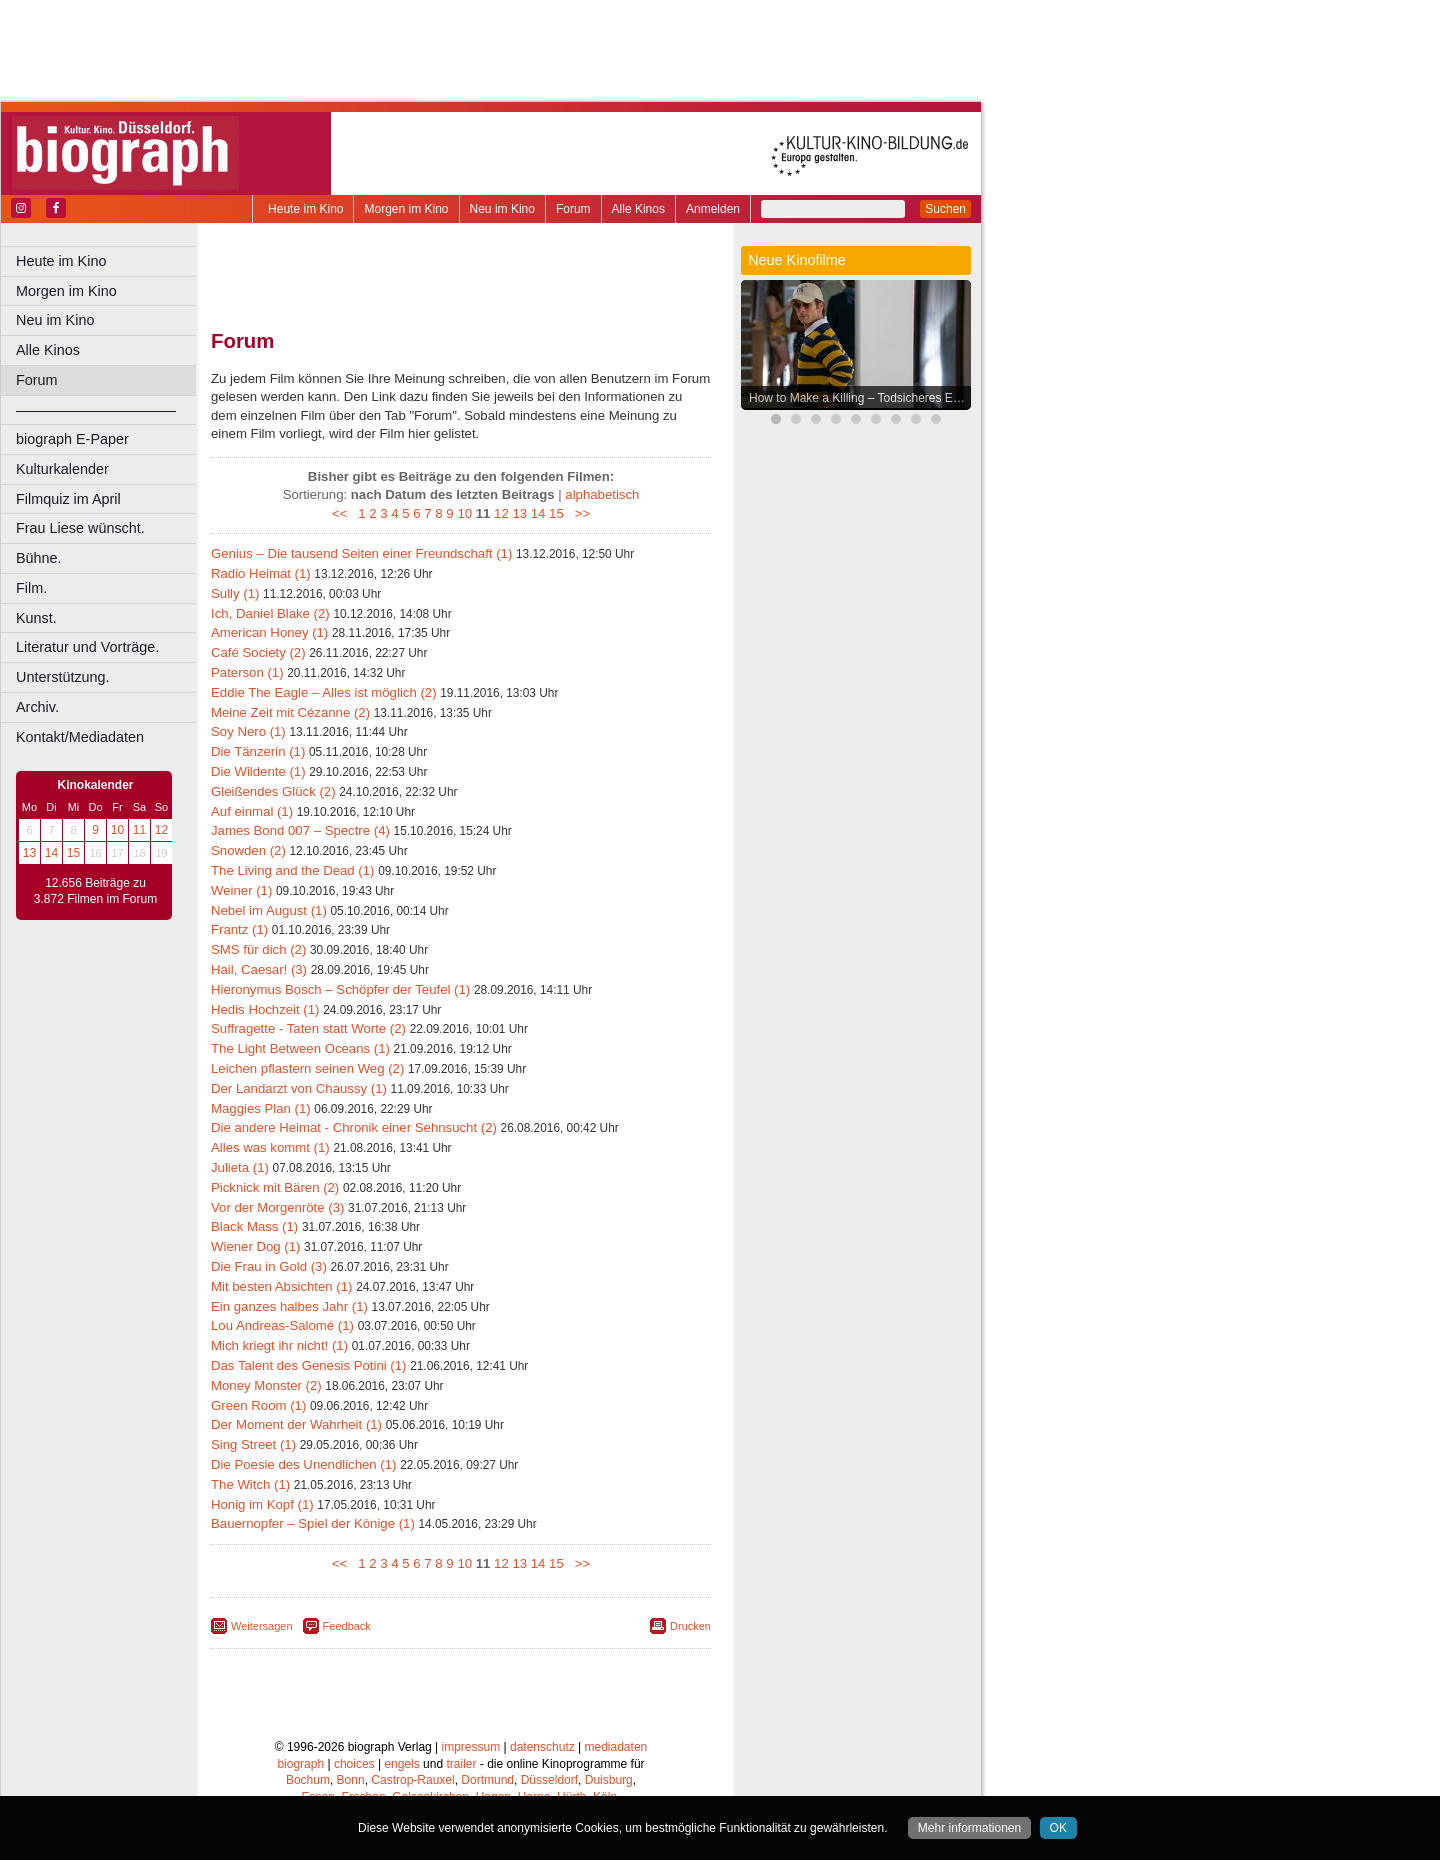 The image size is (1440, 1860). What do you see at coordinates (258, 949) in the screenshot?
I see `SMS für dich (2)` at bounding box center [258, 949].